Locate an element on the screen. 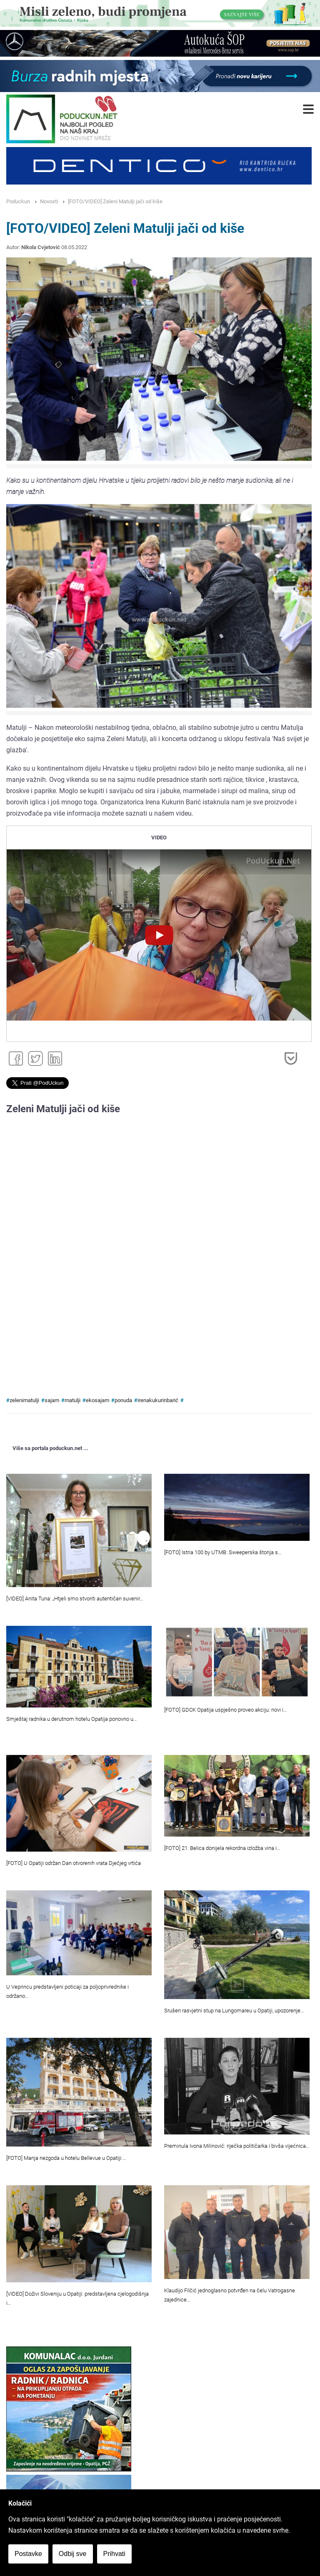  irenakukurinbarić is located at coordinates (158, 1400).